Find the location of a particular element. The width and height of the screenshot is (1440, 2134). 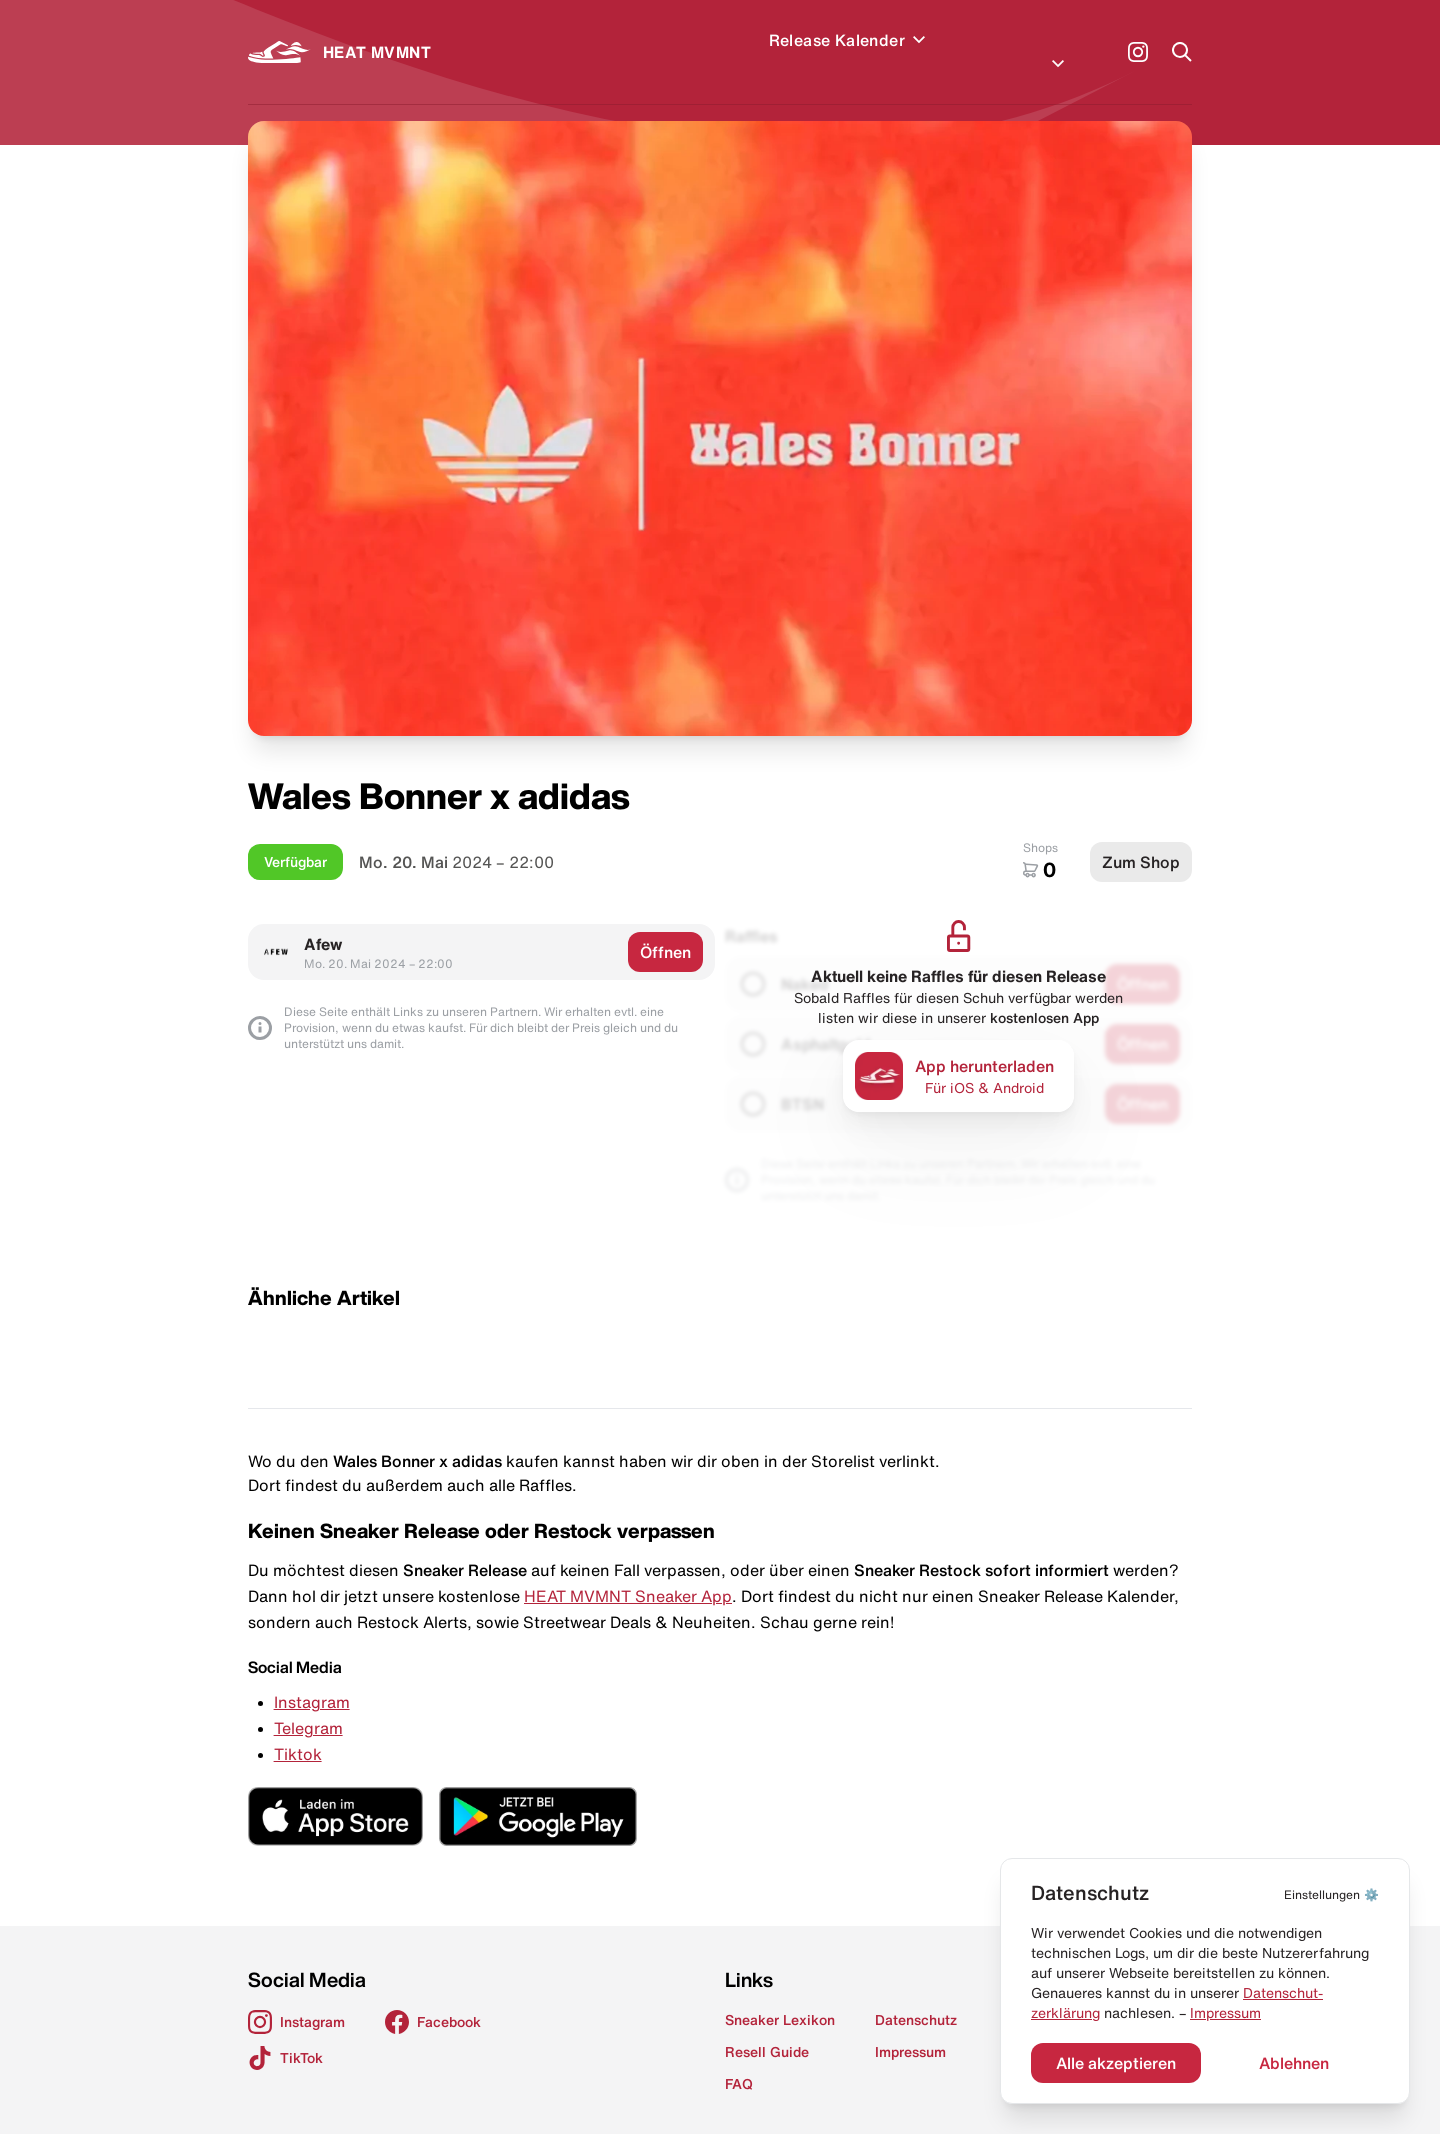

HEAT MVMNT Sneaker App is located at coordinates (628, 1572).